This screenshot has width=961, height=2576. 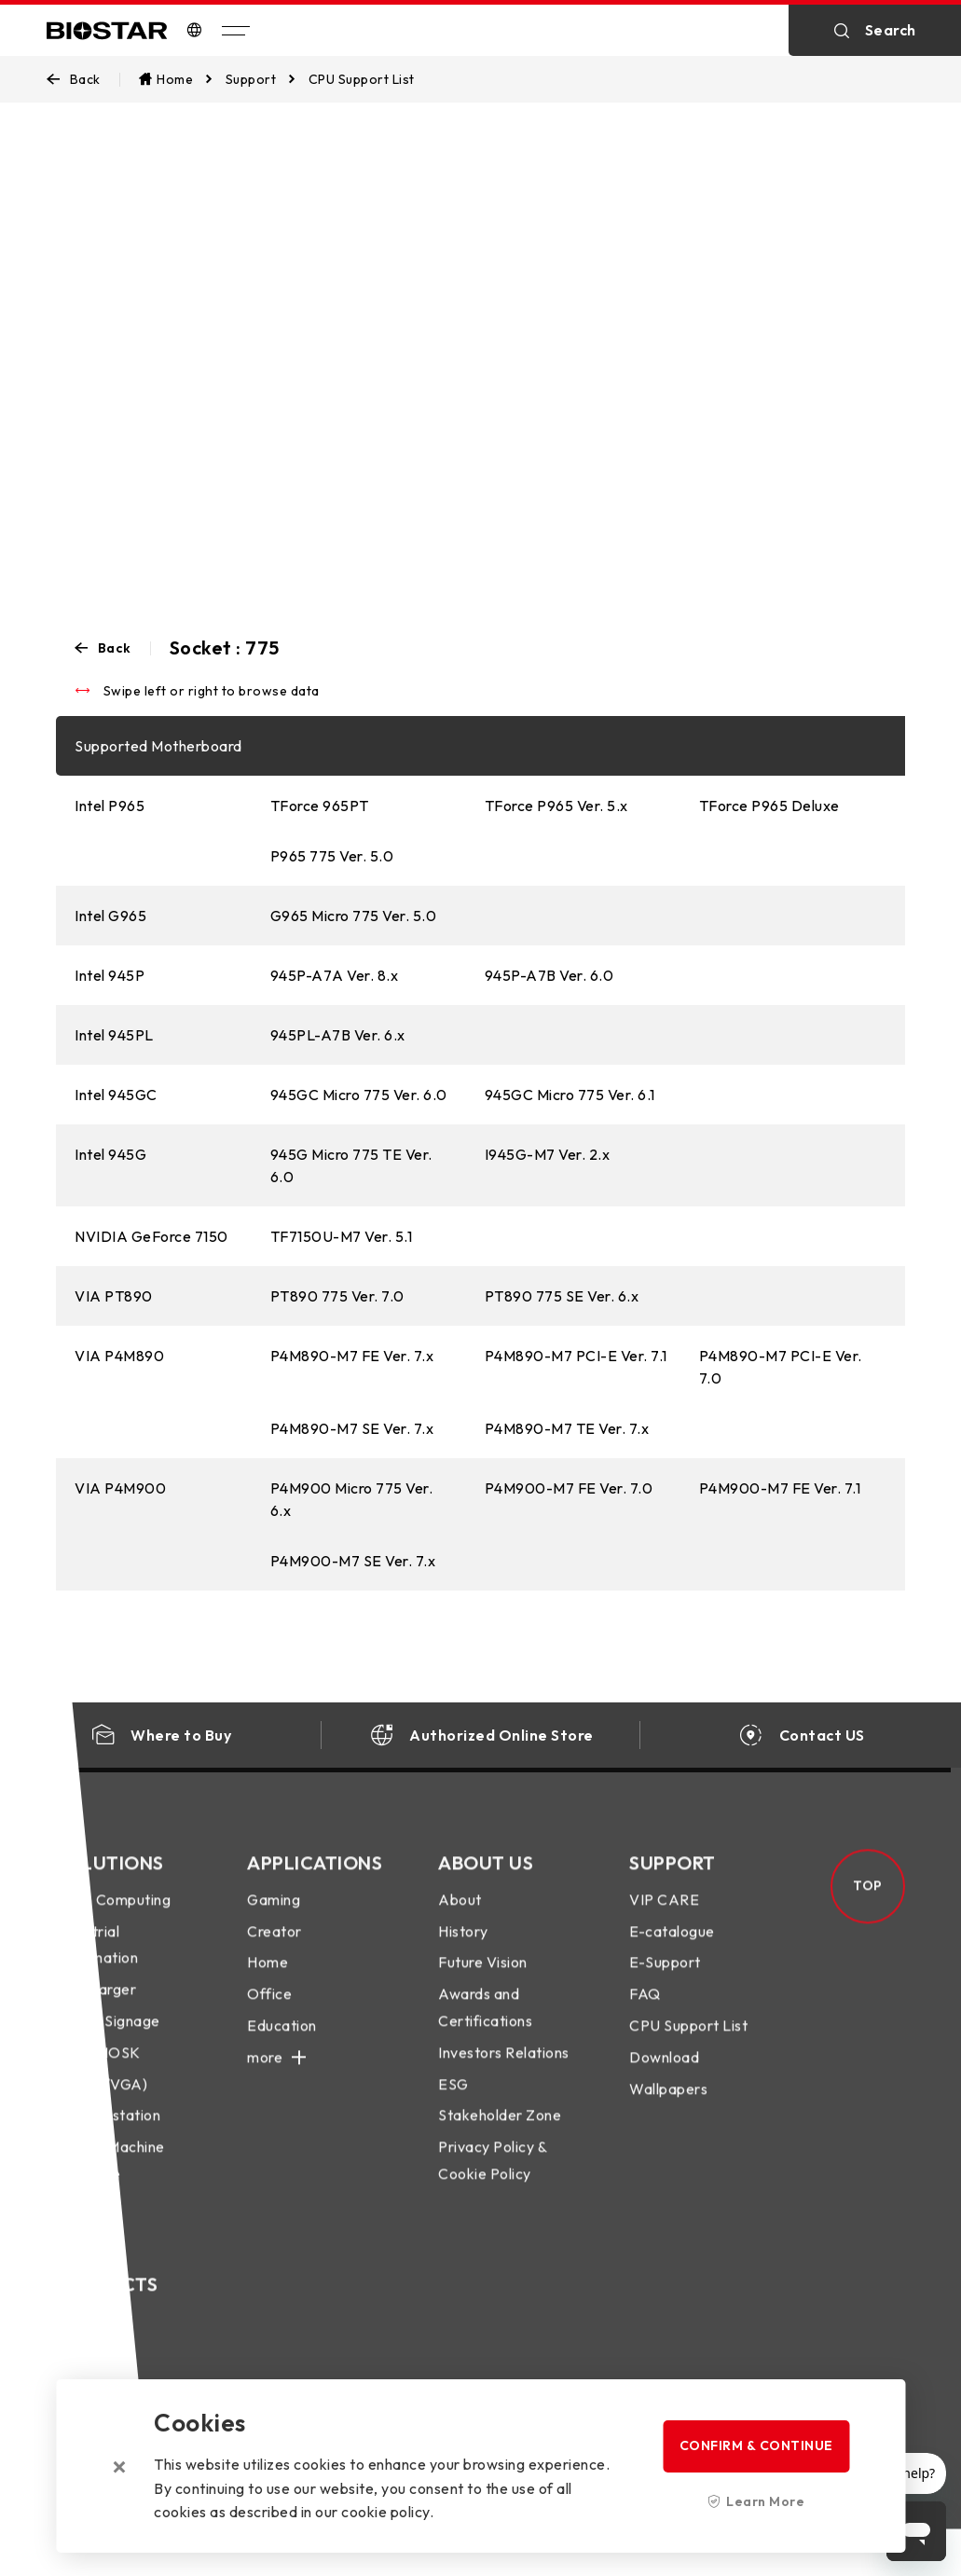 I want to click on TForce P965 Deluxe, so click(x=769, y=805).